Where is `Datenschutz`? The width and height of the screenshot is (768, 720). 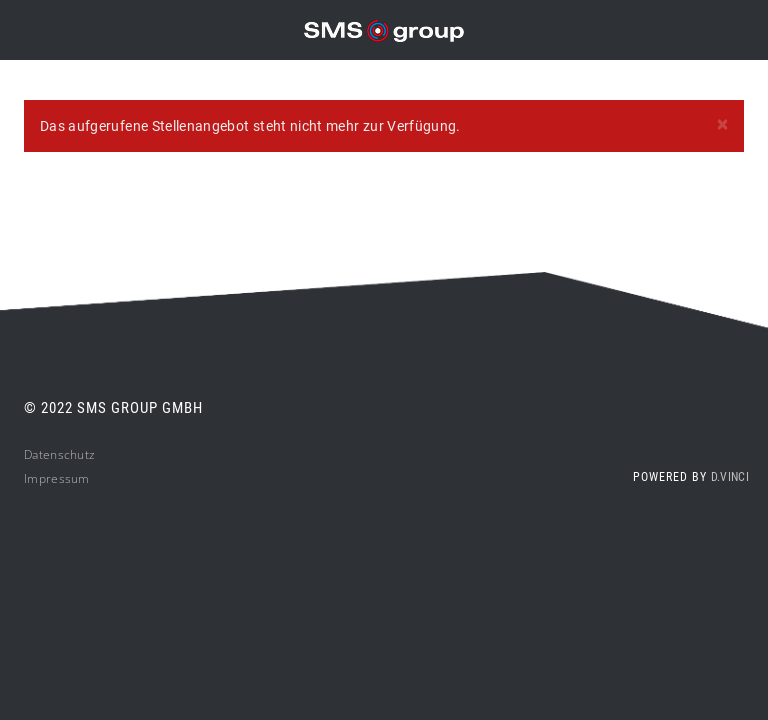
Datenschutz is located at coordinates (59, 454).